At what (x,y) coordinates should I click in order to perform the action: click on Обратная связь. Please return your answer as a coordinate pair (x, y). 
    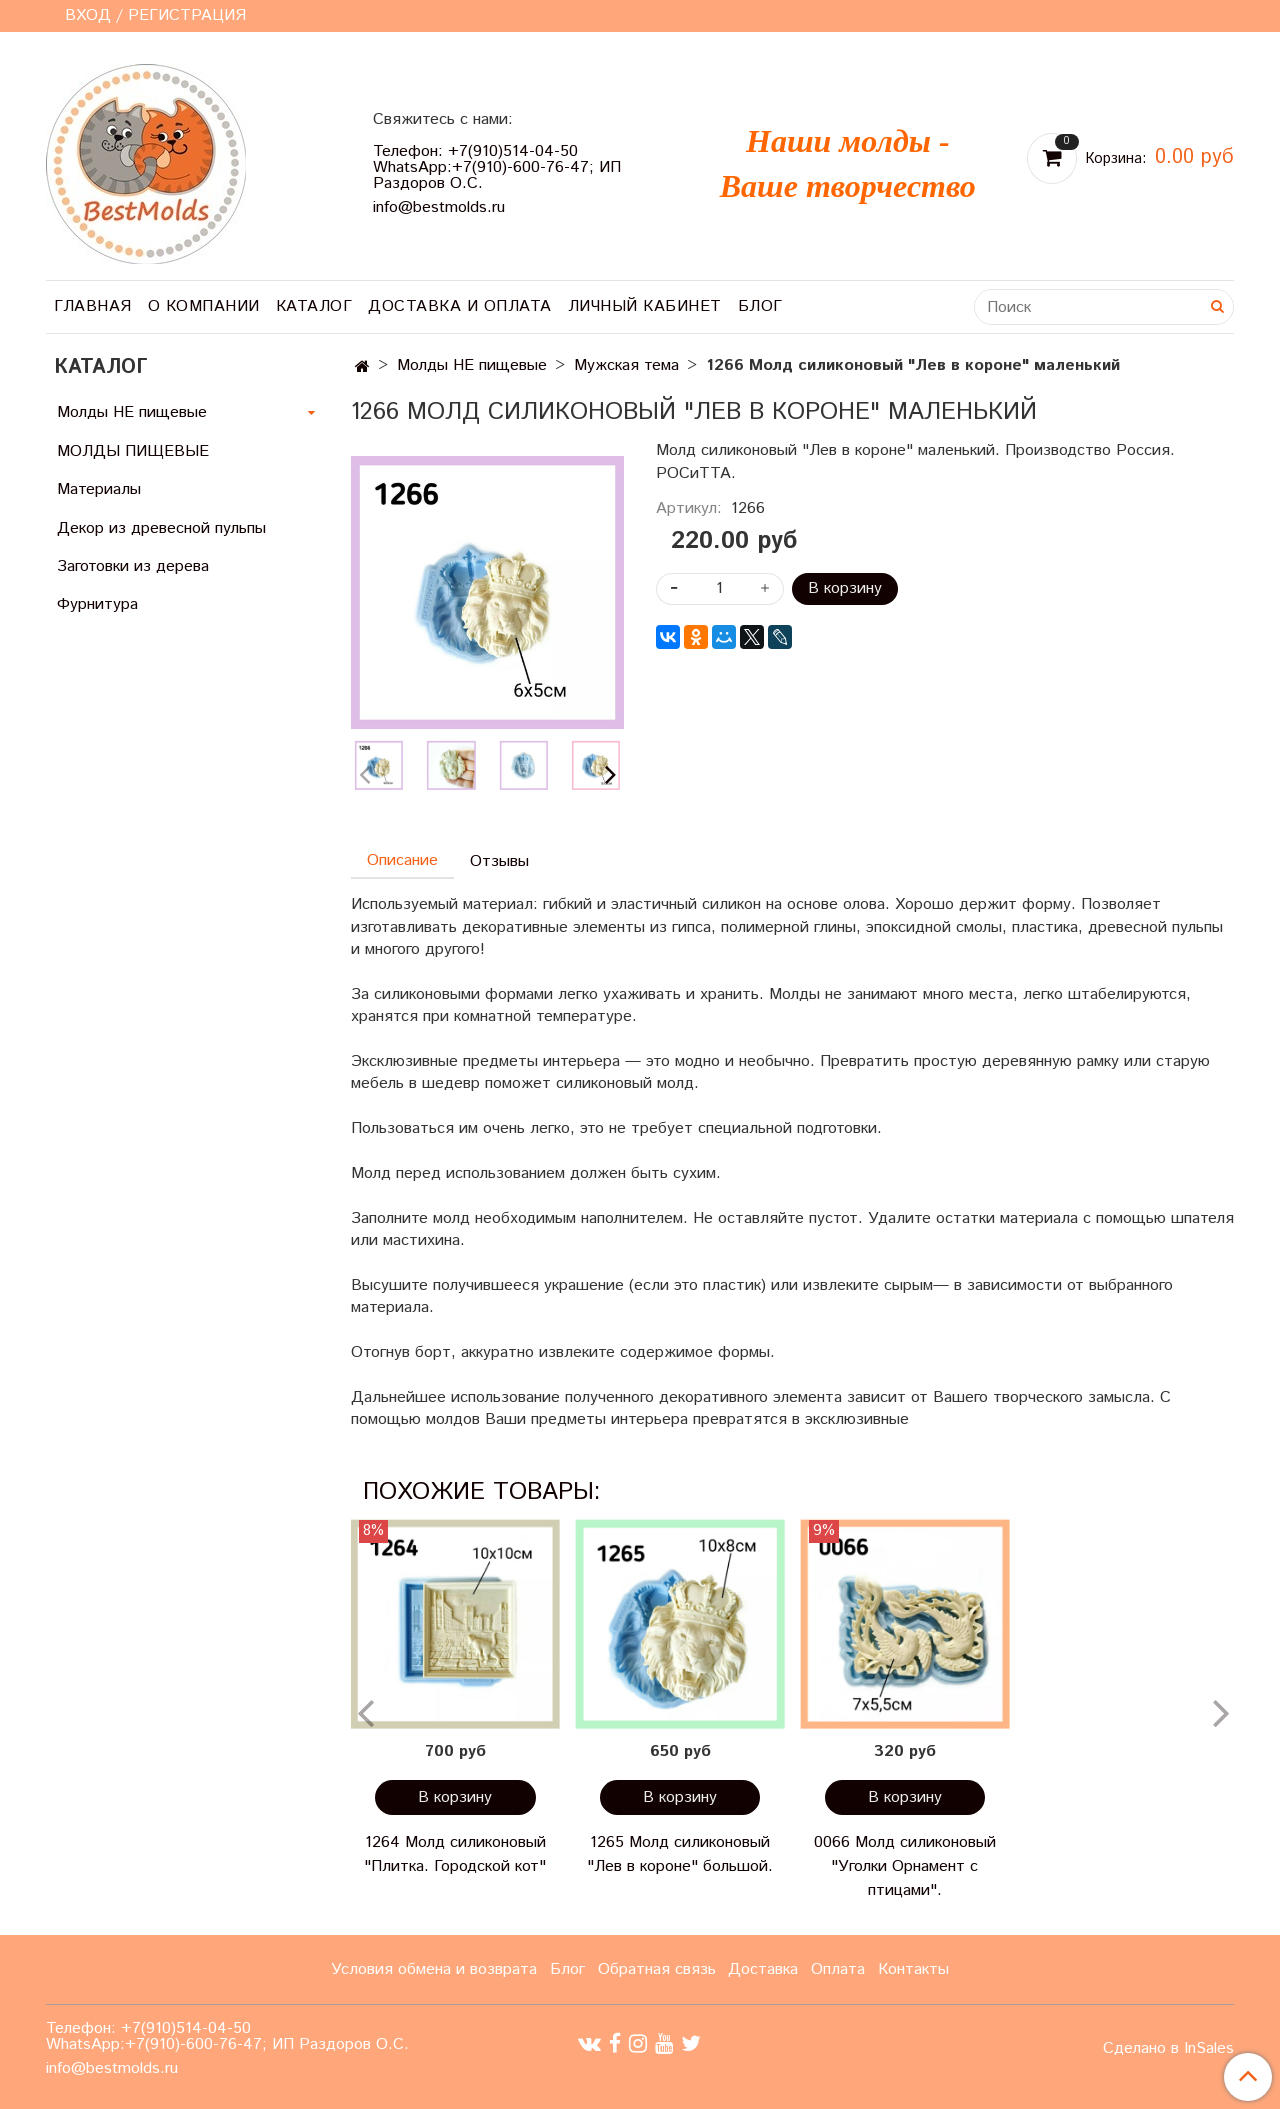
    Looking at the image, I should click on (657, 1969).